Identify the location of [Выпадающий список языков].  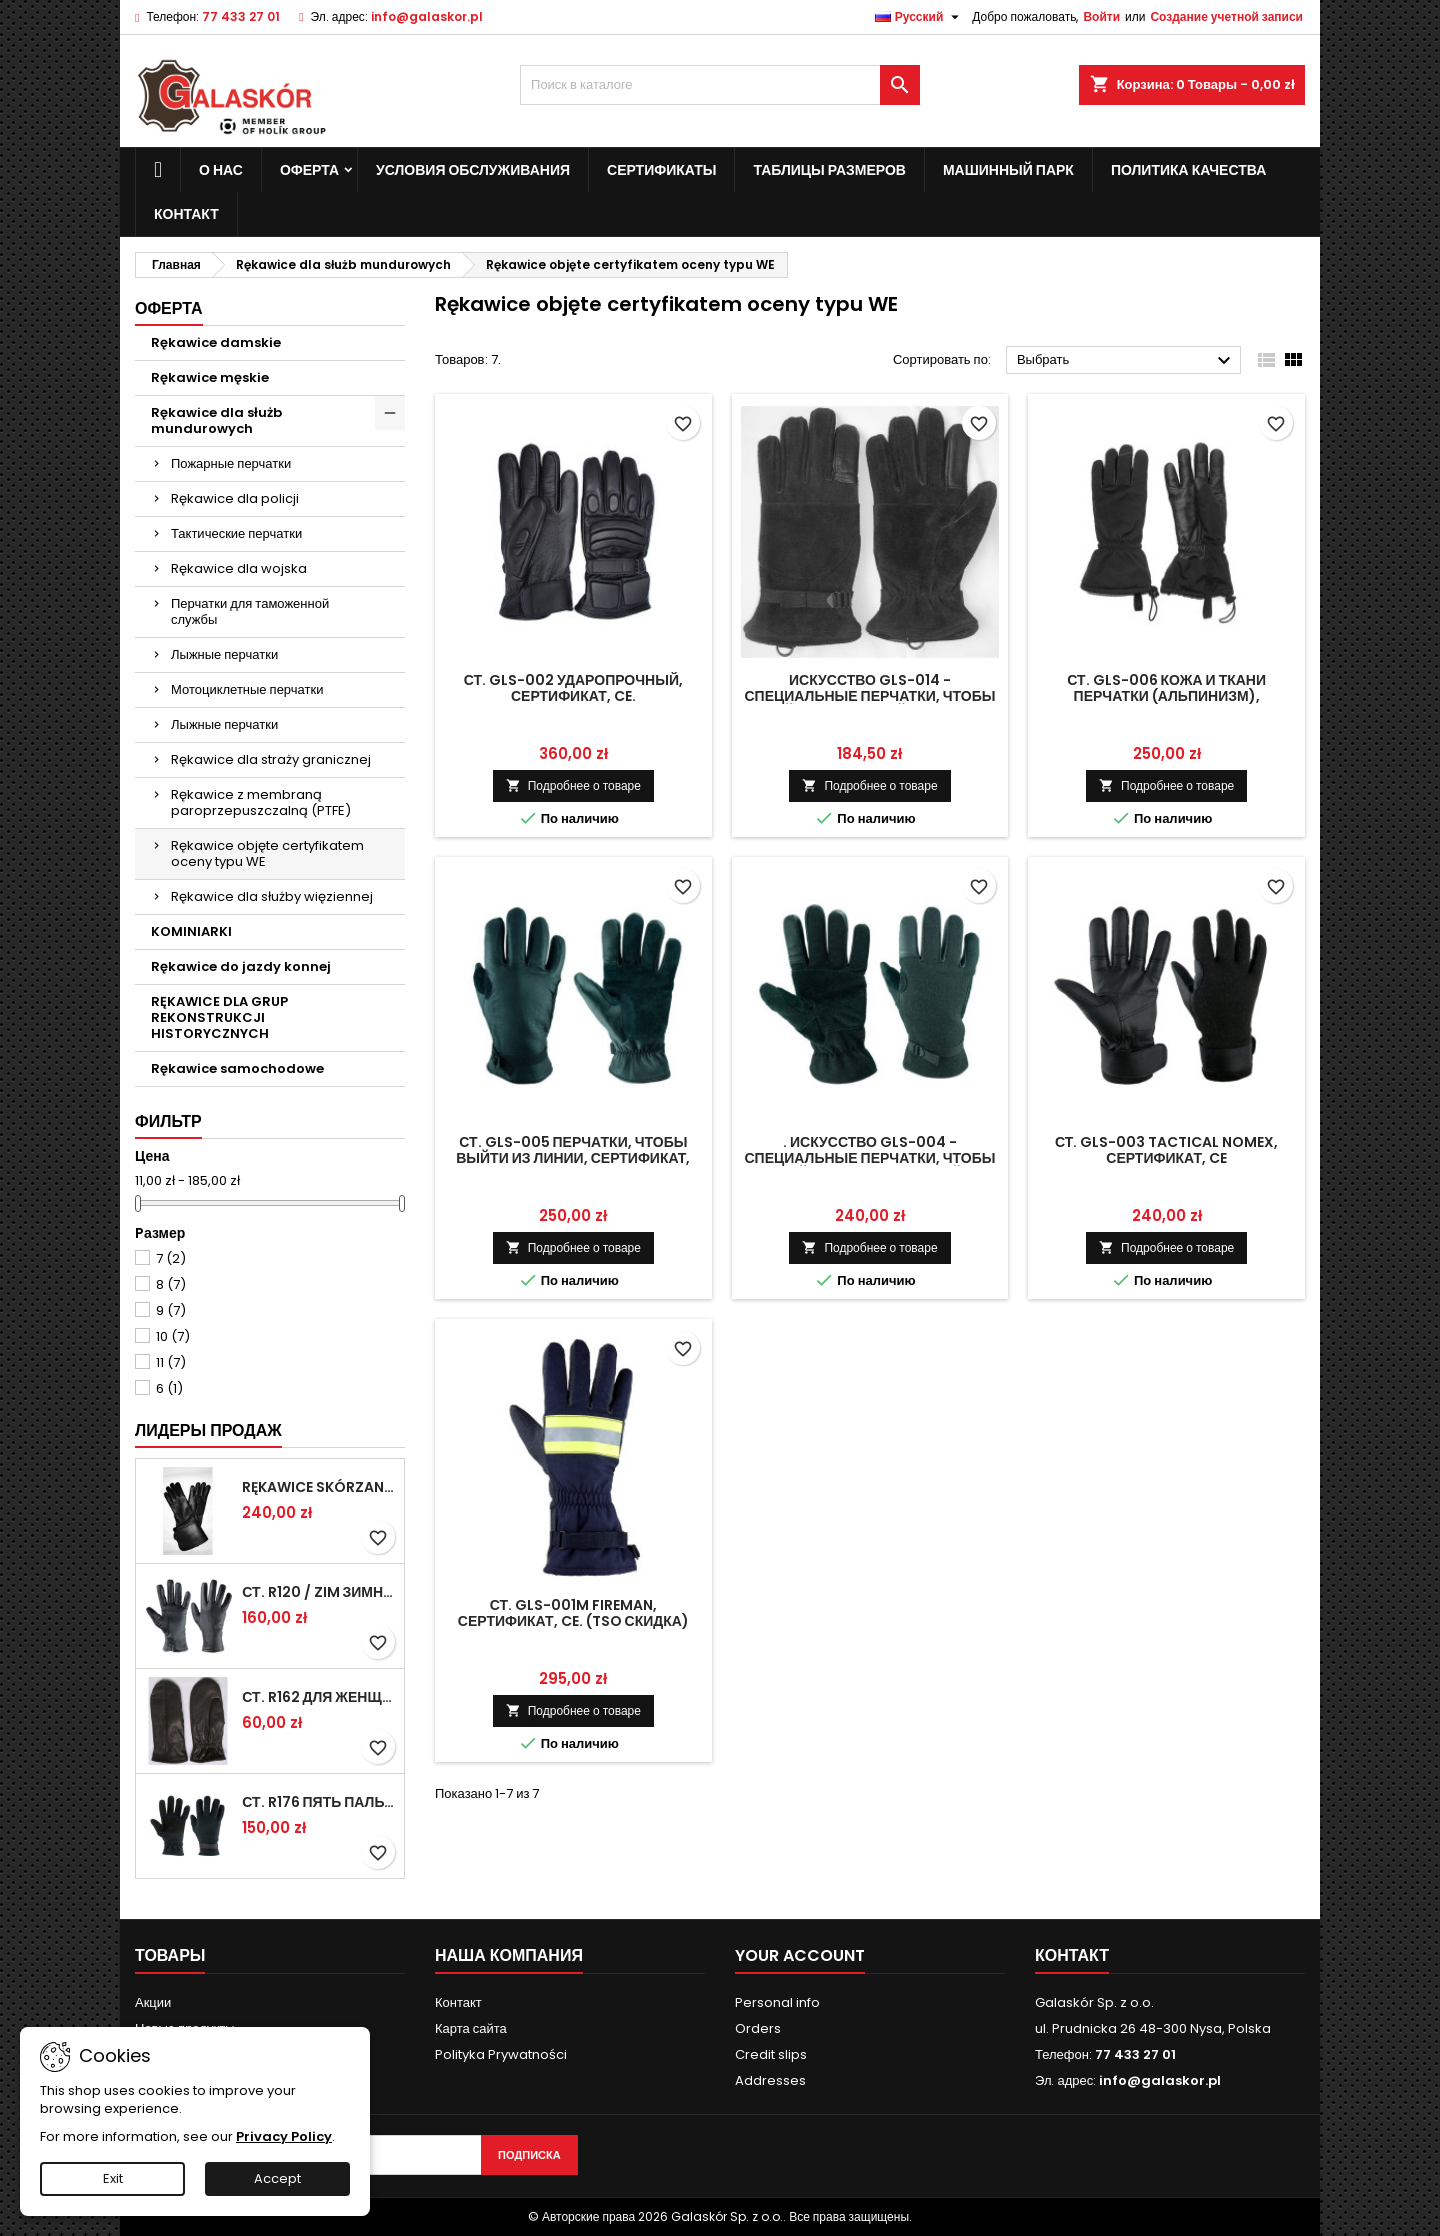
(920, 17).